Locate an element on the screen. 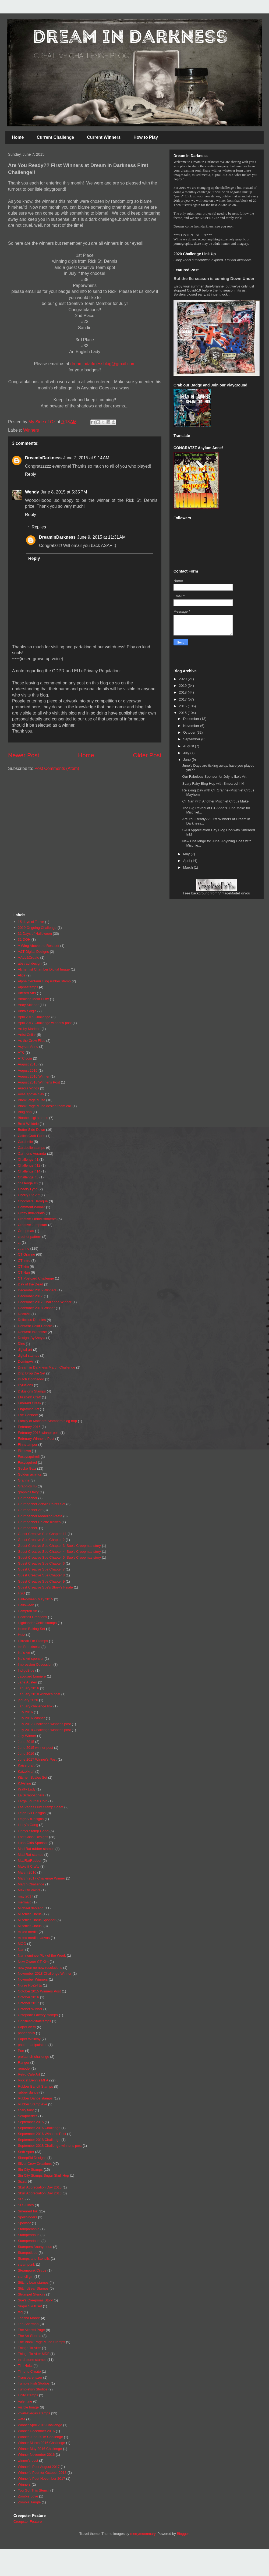  December 2017 is located at coordinates (30, 1296).